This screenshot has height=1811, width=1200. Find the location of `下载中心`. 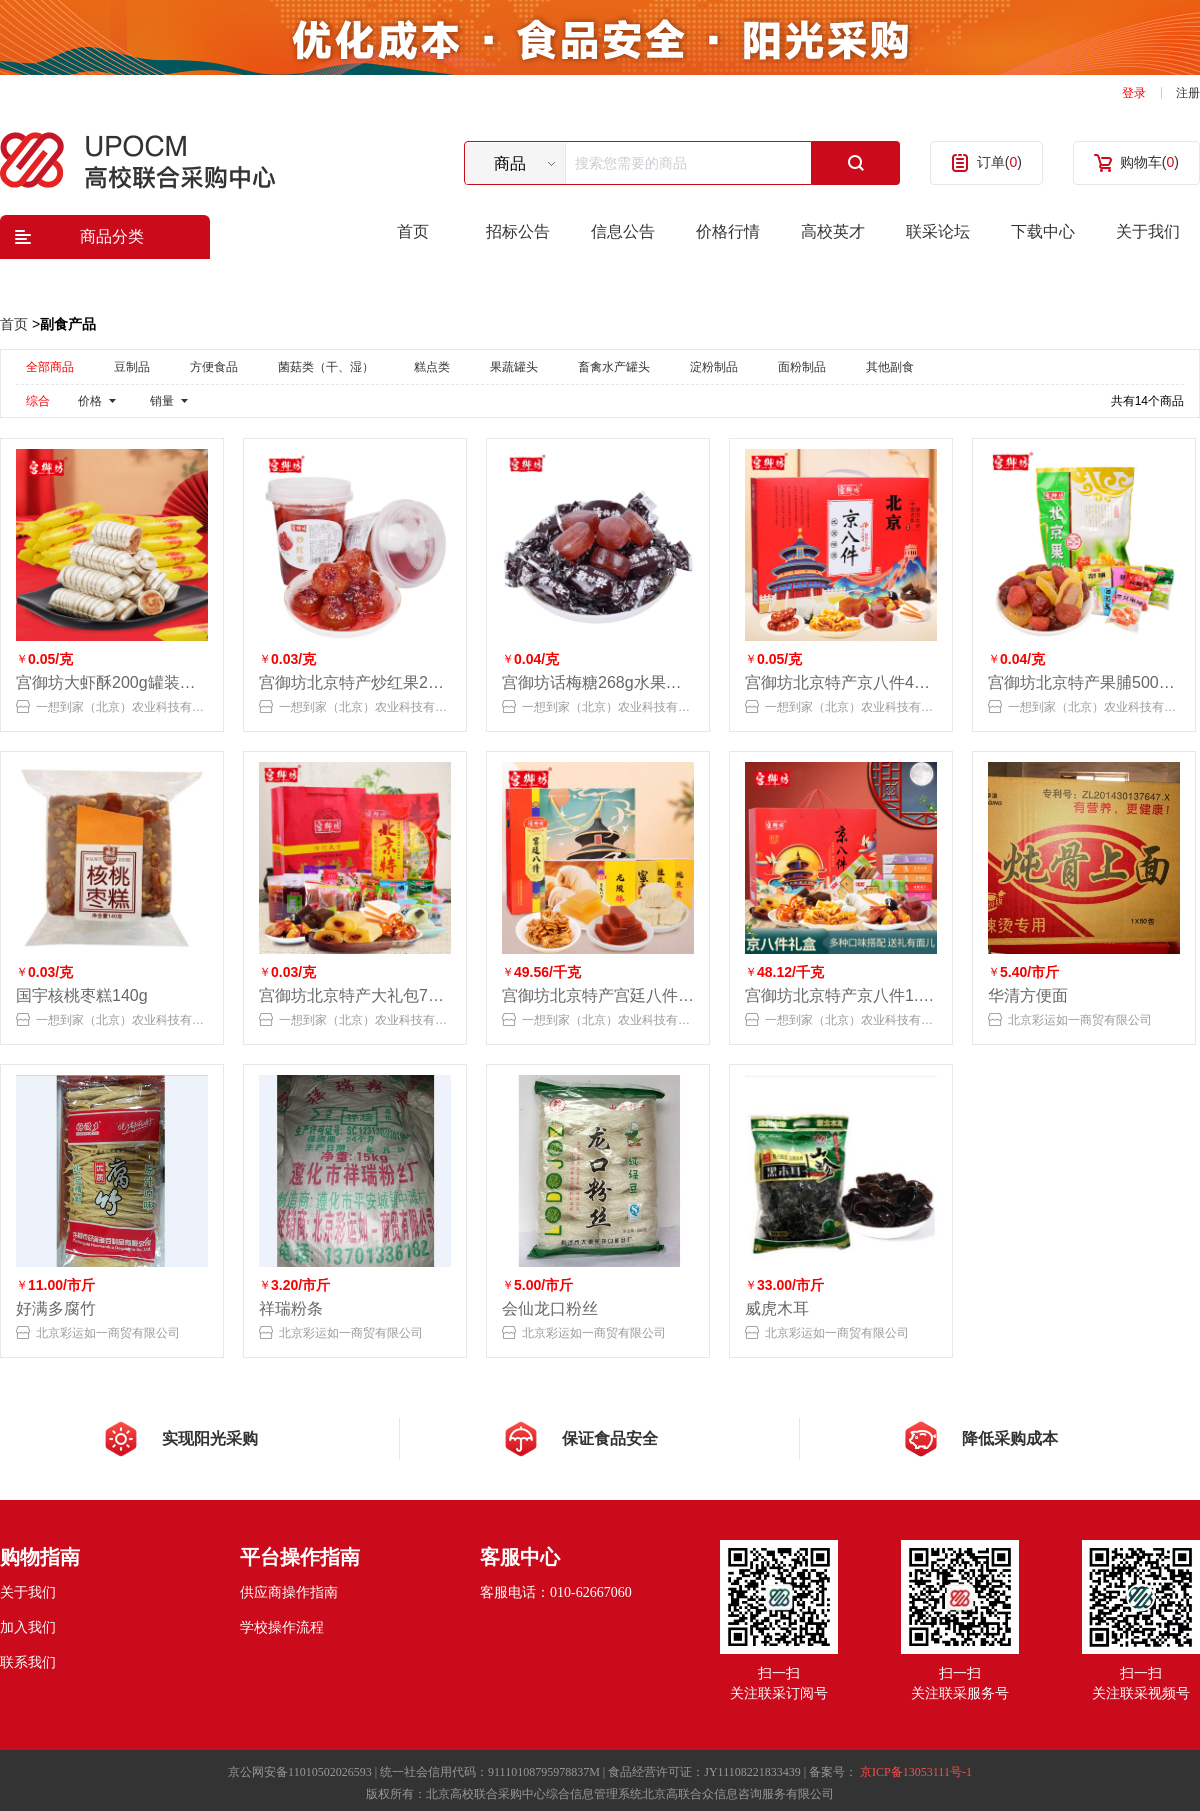

下载中心 is located at coordinates (1043, 231).